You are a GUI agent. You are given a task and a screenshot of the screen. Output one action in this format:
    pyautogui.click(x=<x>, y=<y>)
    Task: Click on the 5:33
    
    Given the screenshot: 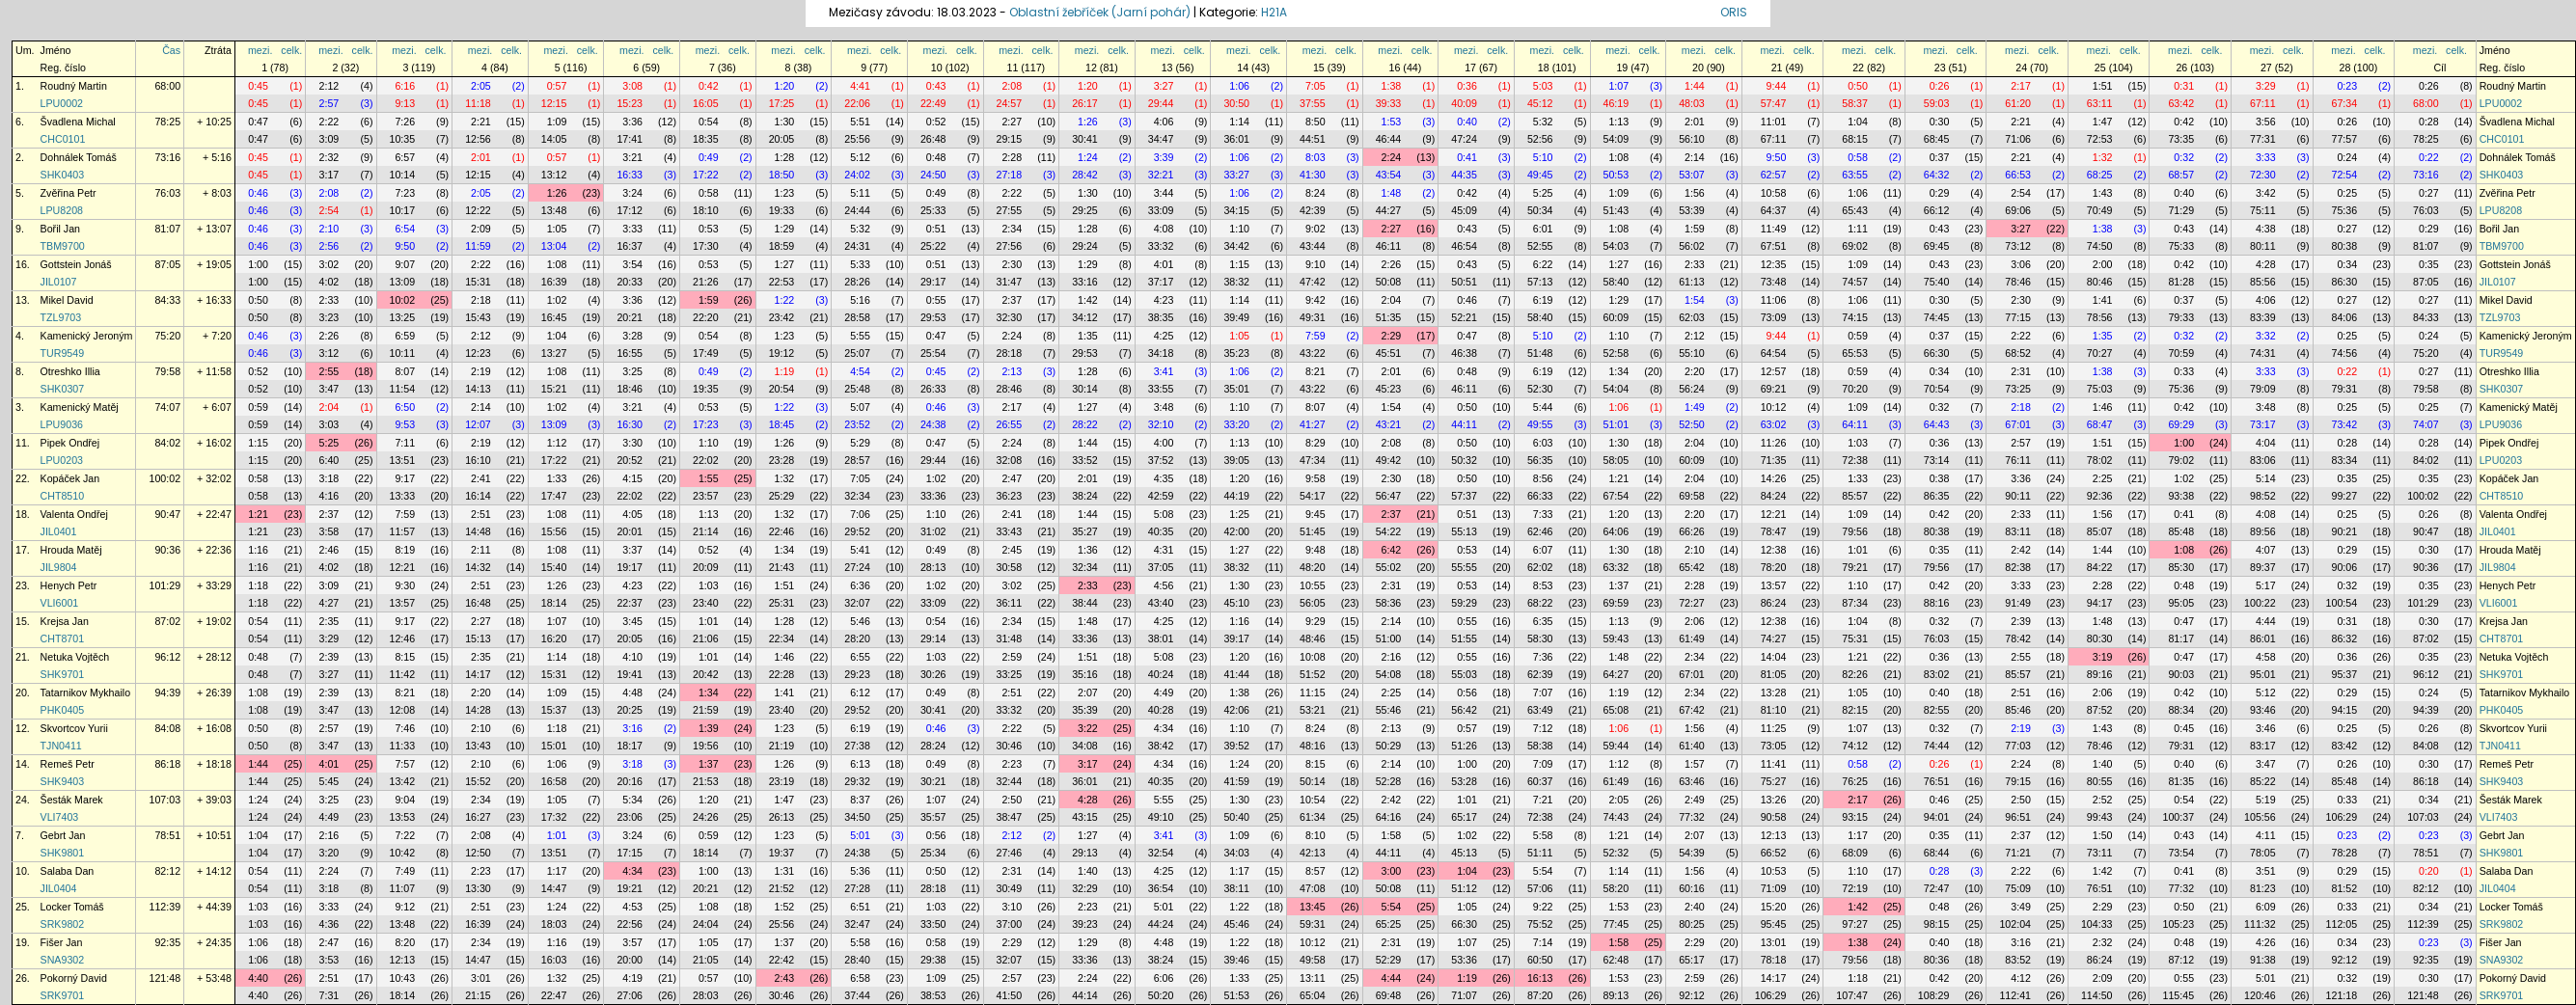 What is the action you would take?
    pyautogui.click(x=860, y=264)
    